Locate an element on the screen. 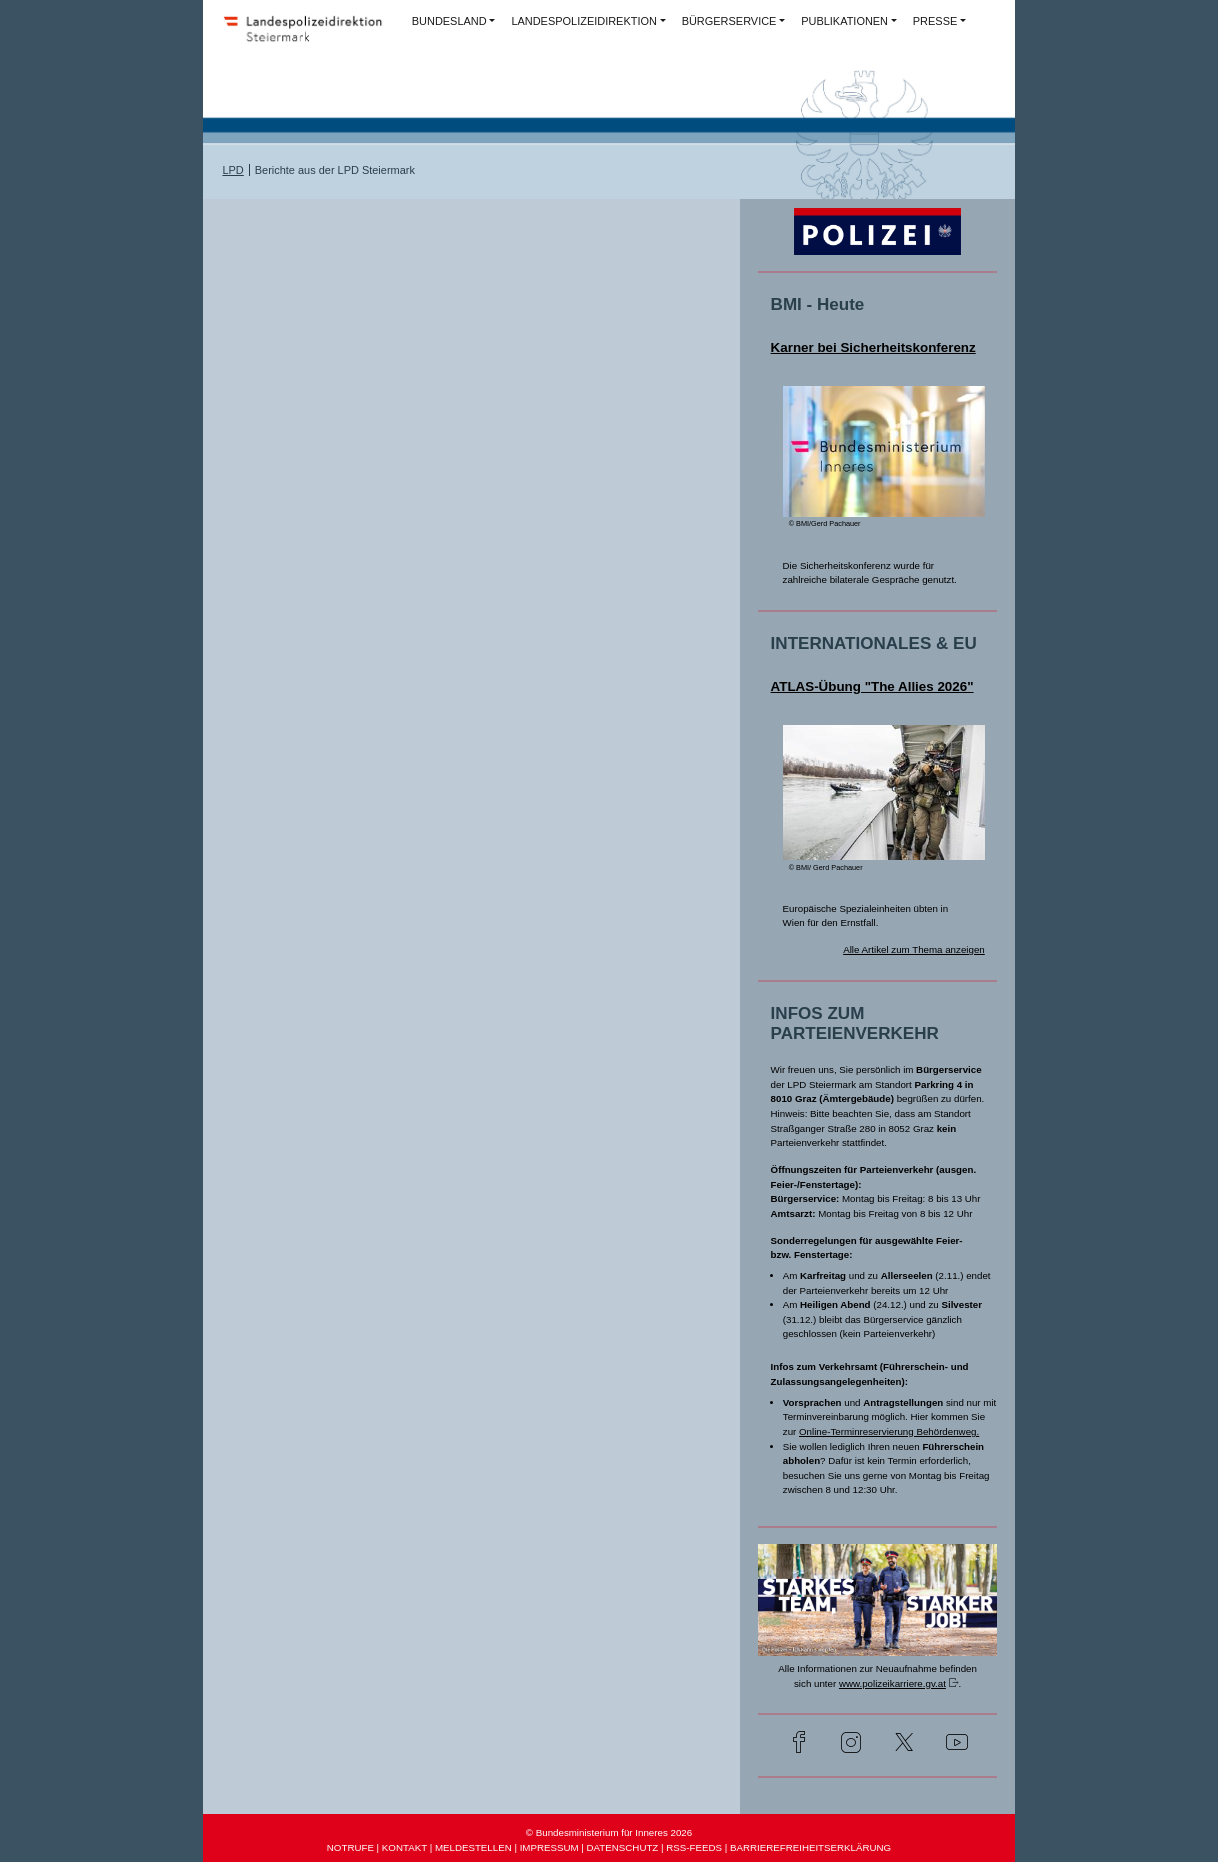 The width and height of the screenshot is (1218, 1862). PUBLIKATIONEN [button] is located at coordinates (844, 21).